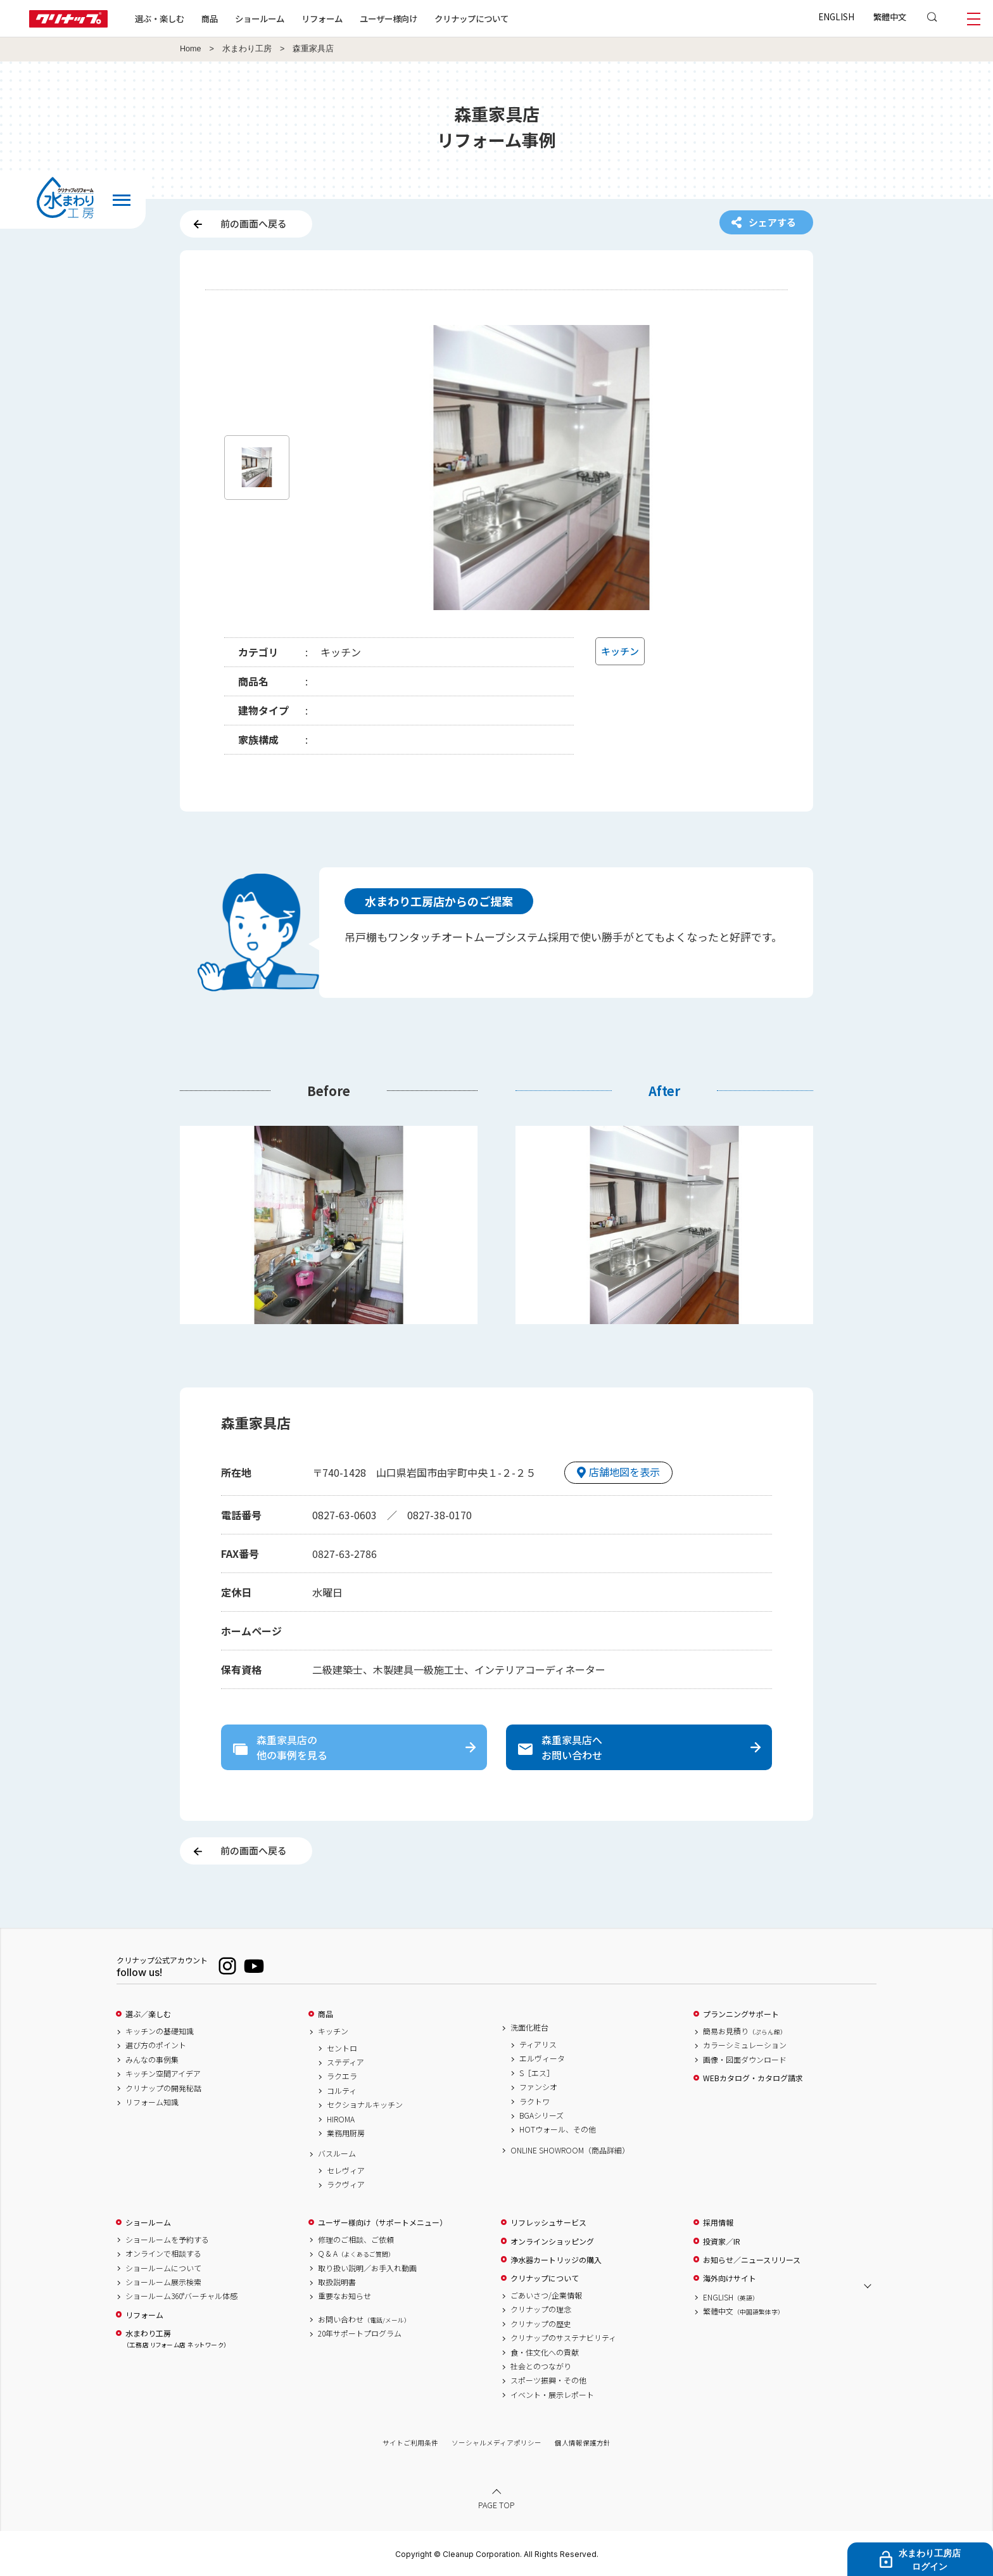 The height and width of the screenshot is (2576, 993). I want to click on 採用情報, so click(718, 2222).